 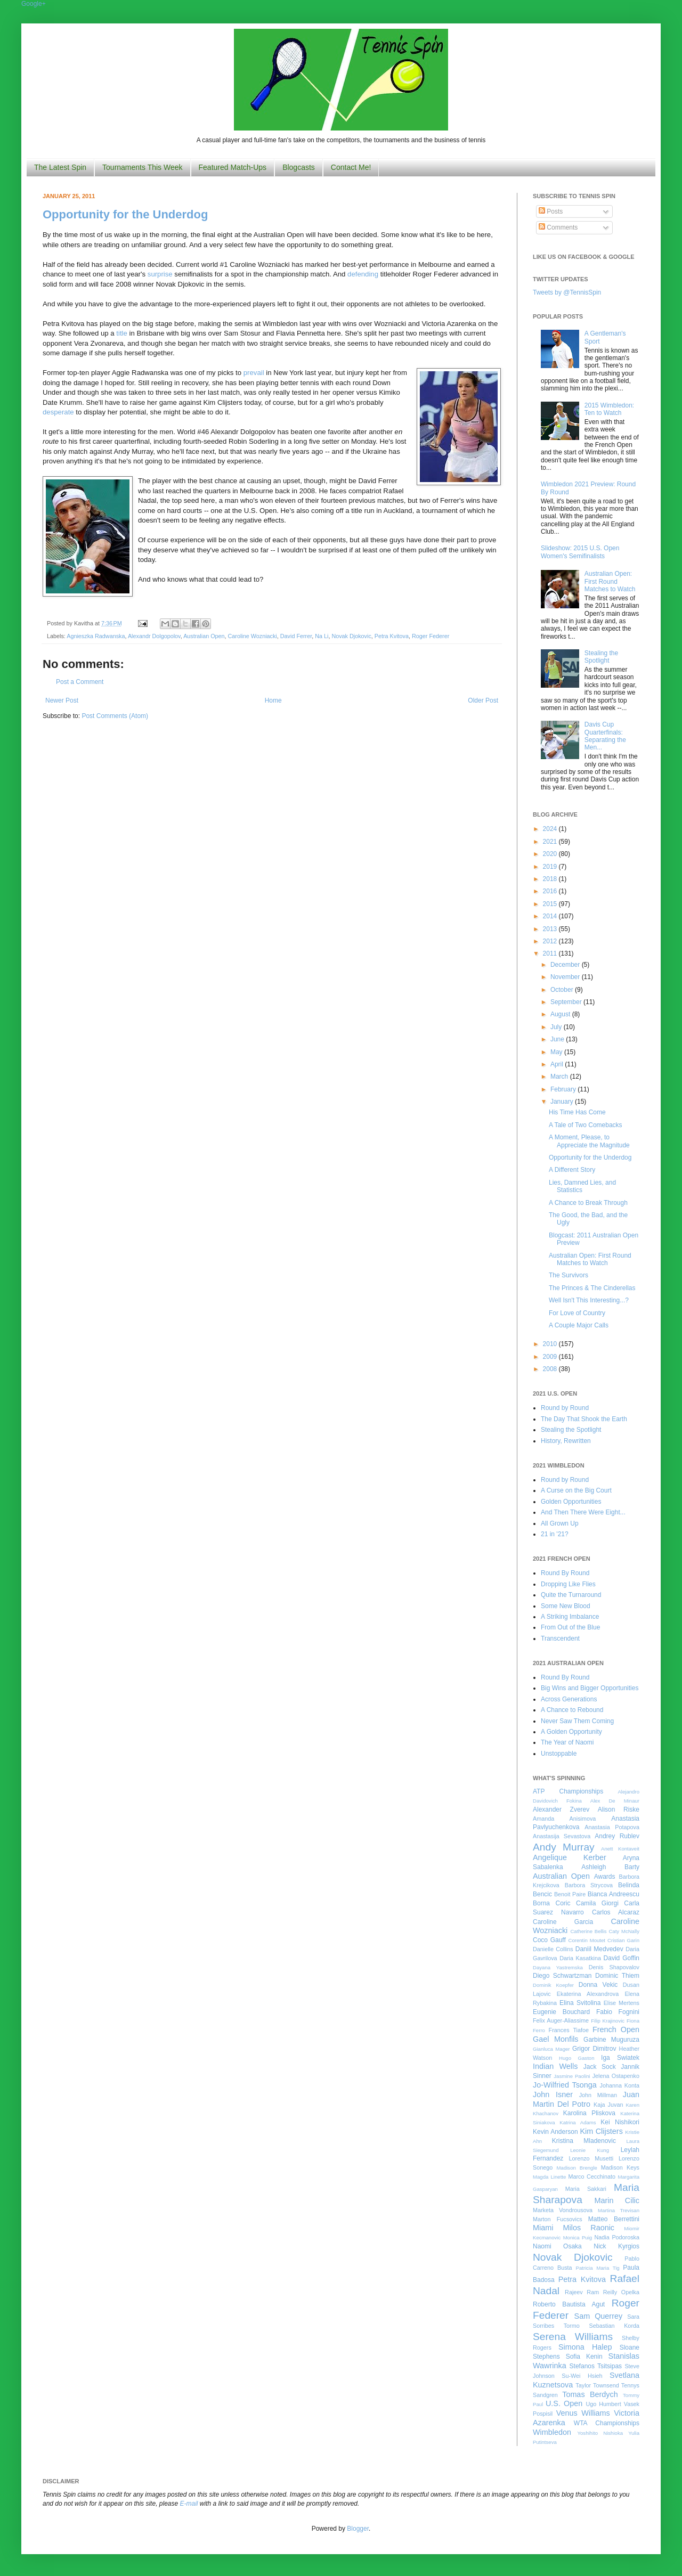 What do you see at coordinates (620, 2057) in the screenshot?
I see `Iga Swiatek` at bounding box center [620, 2057].